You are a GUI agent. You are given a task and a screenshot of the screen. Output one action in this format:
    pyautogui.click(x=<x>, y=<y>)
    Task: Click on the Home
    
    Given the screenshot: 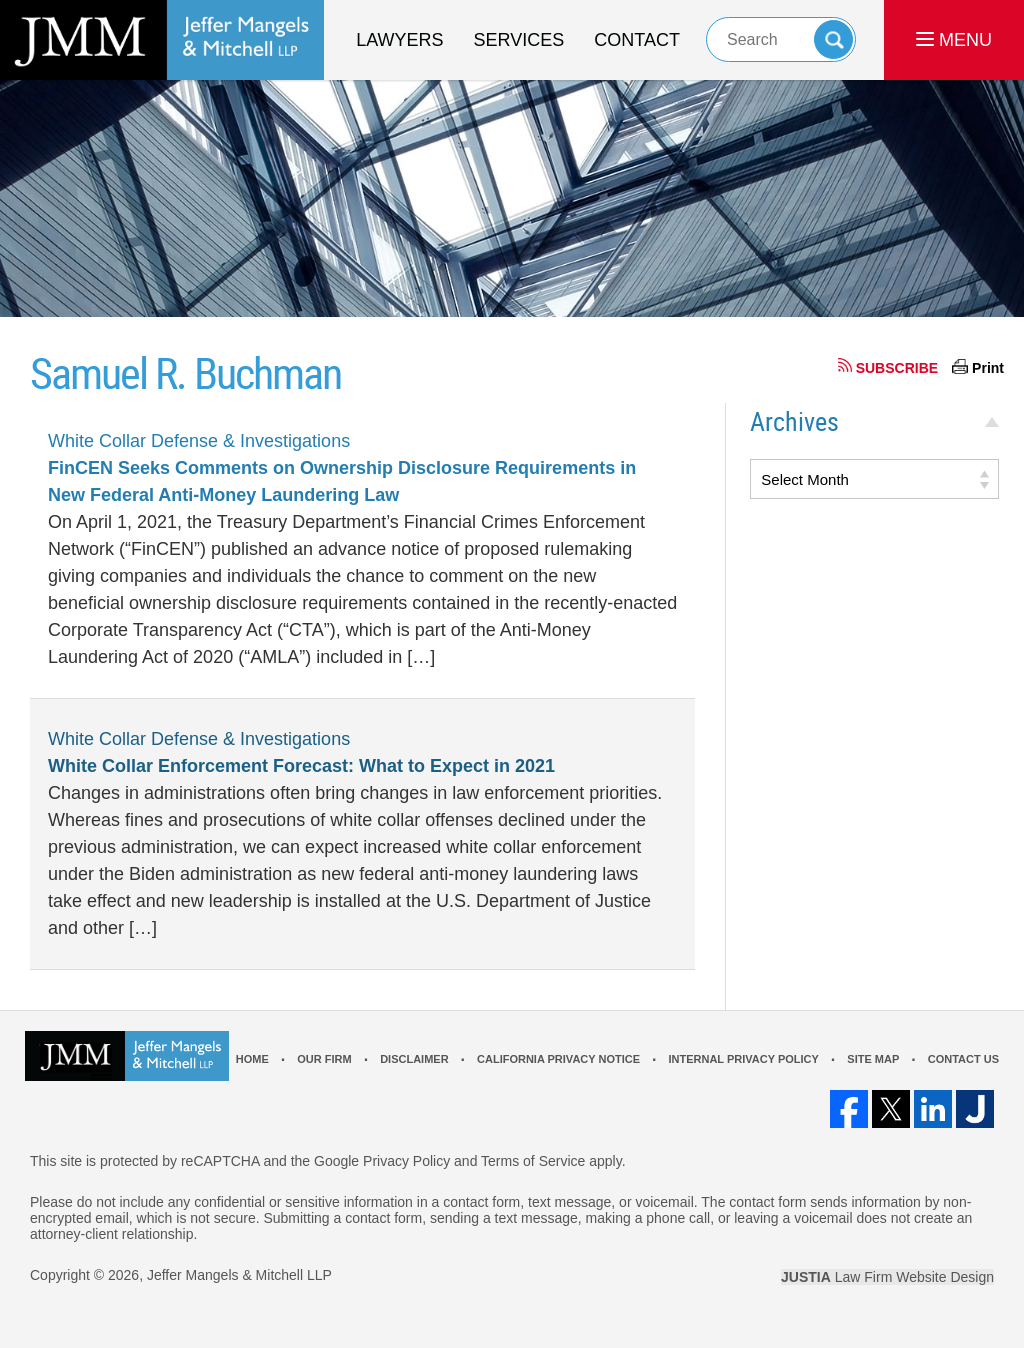 What is the action you would take?
    pyautogui.click(x=252, y=1059)
    